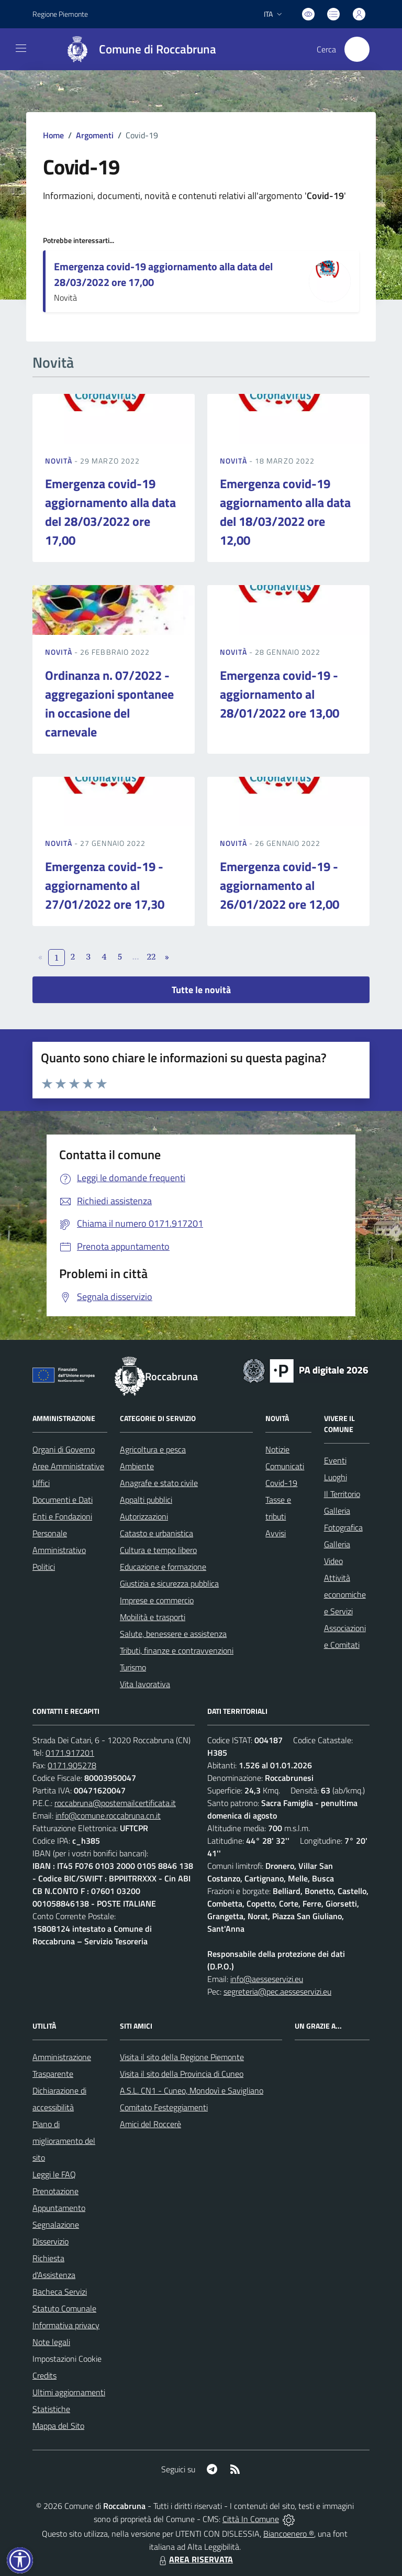 This screenshot has height=2576, width=402. Describe the element at coordinates (108, 1815) in the screenshot. I see `info@comune.roccabruna.cn.it` at that location.